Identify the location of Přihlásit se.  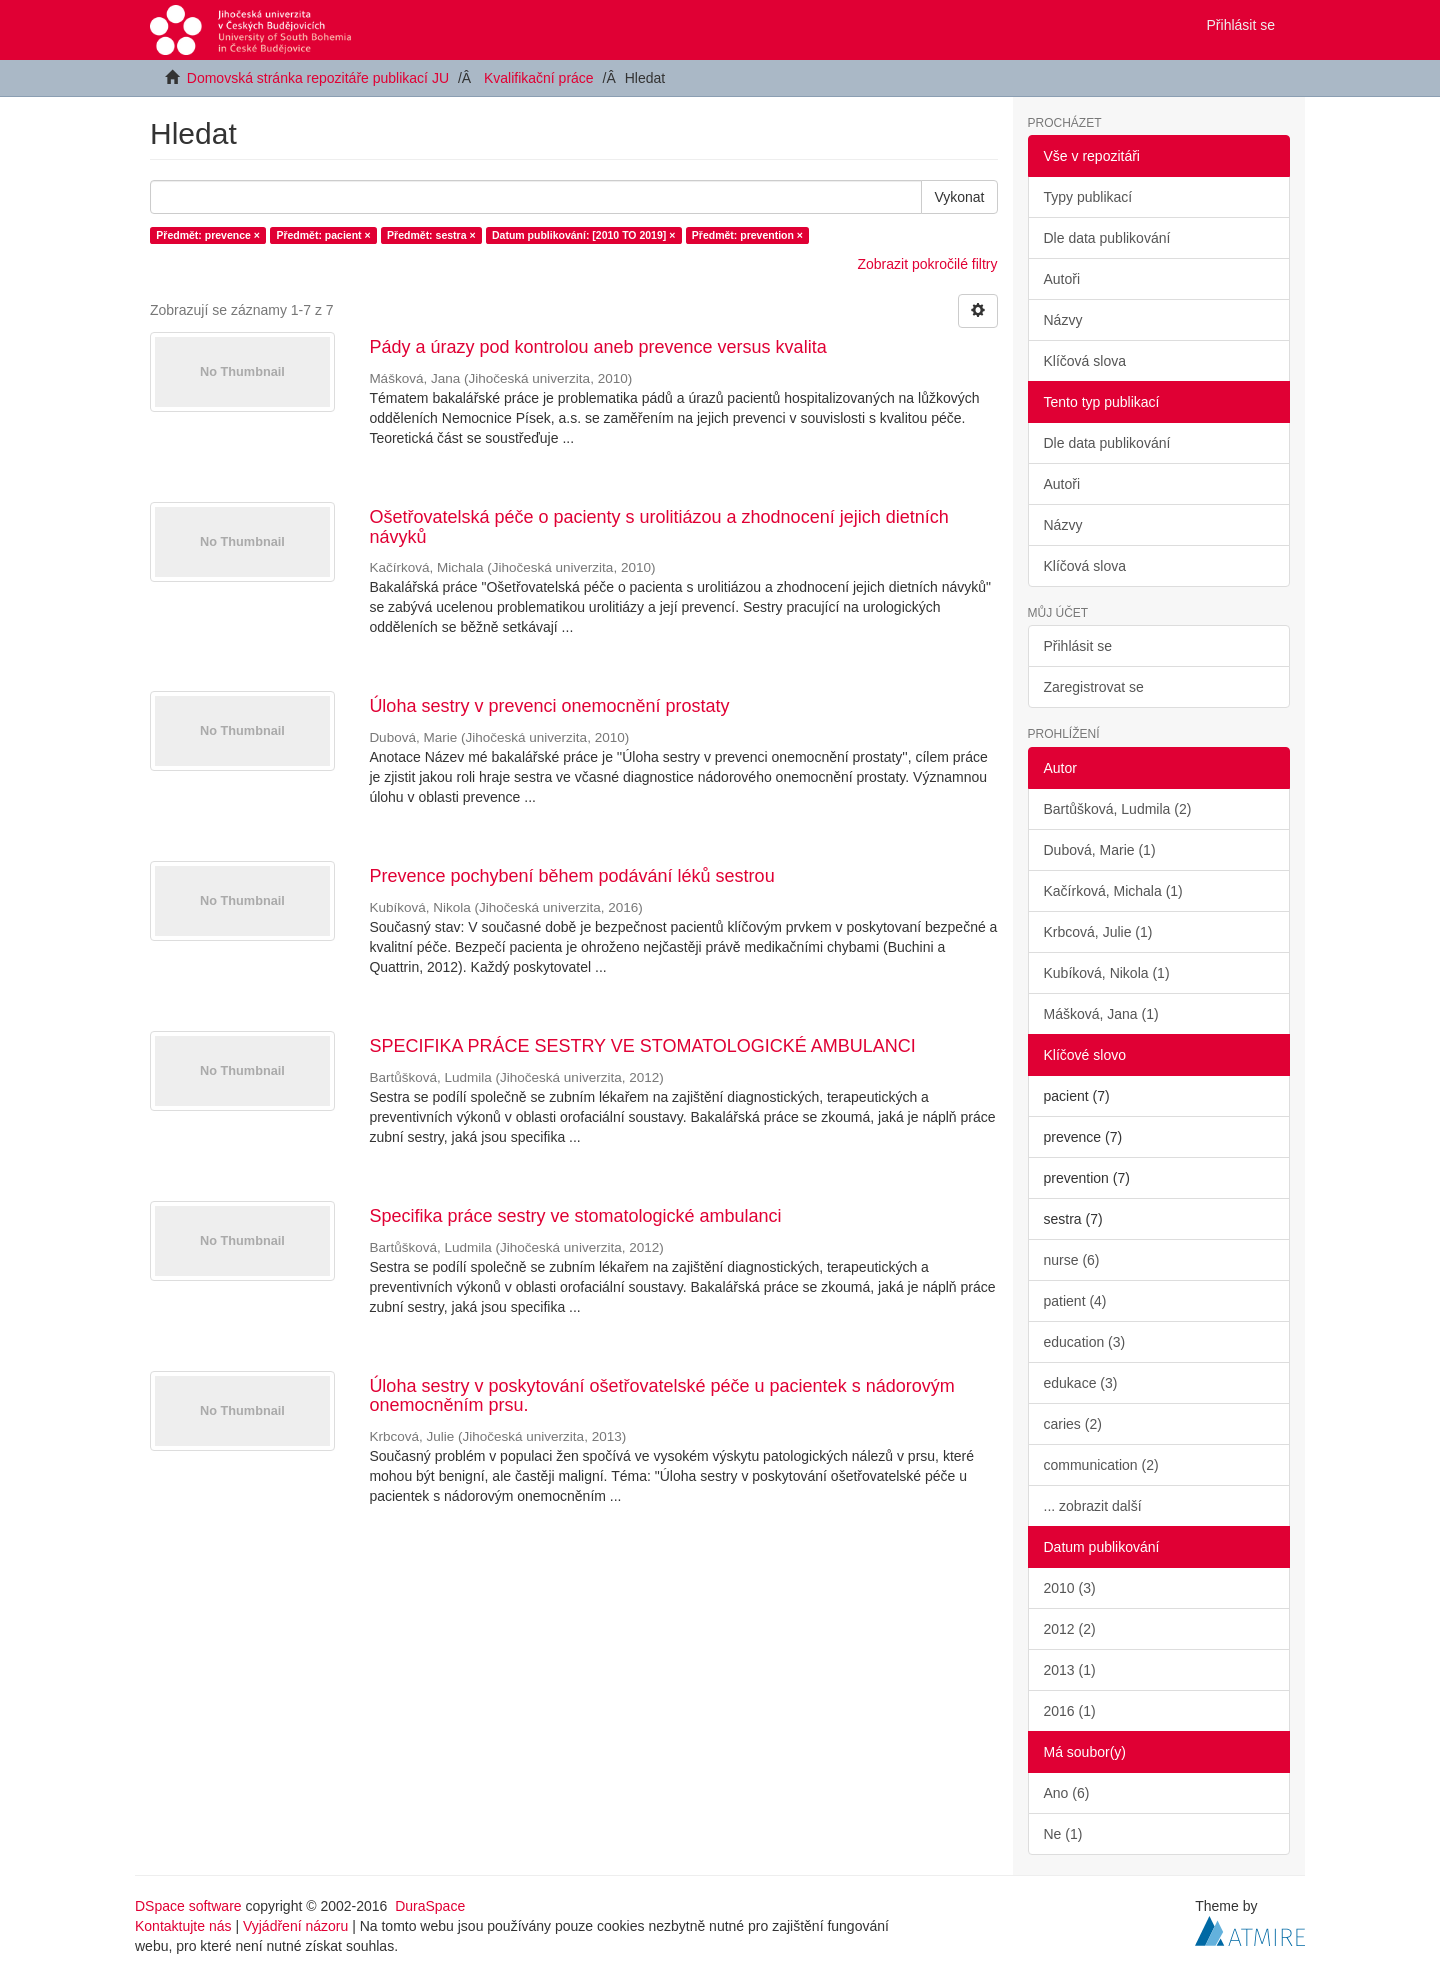
(1078, 646).